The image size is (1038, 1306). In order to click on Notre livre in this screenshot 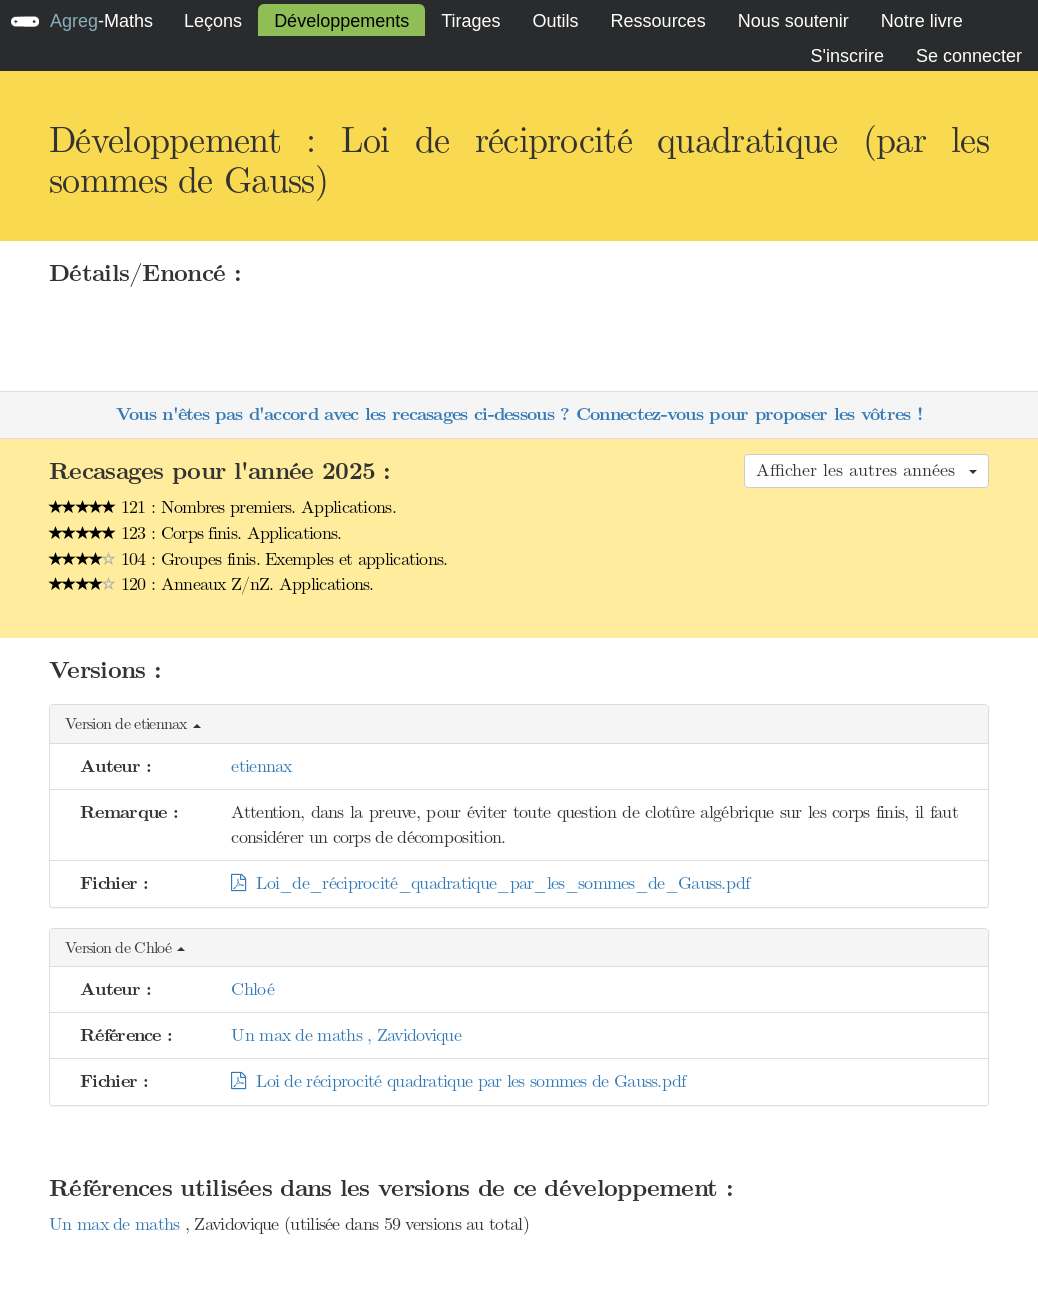, I will do `click(922, 21)`.